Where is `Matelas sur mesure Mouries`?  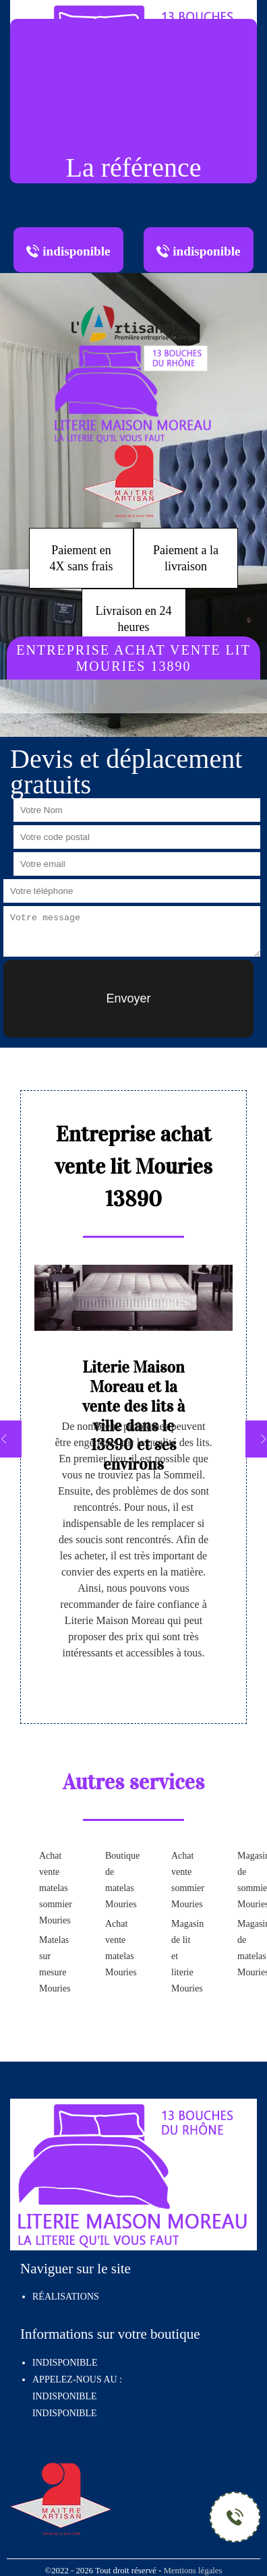 Matelas sur mesure Mouries is located at coordinates (50, 1964).